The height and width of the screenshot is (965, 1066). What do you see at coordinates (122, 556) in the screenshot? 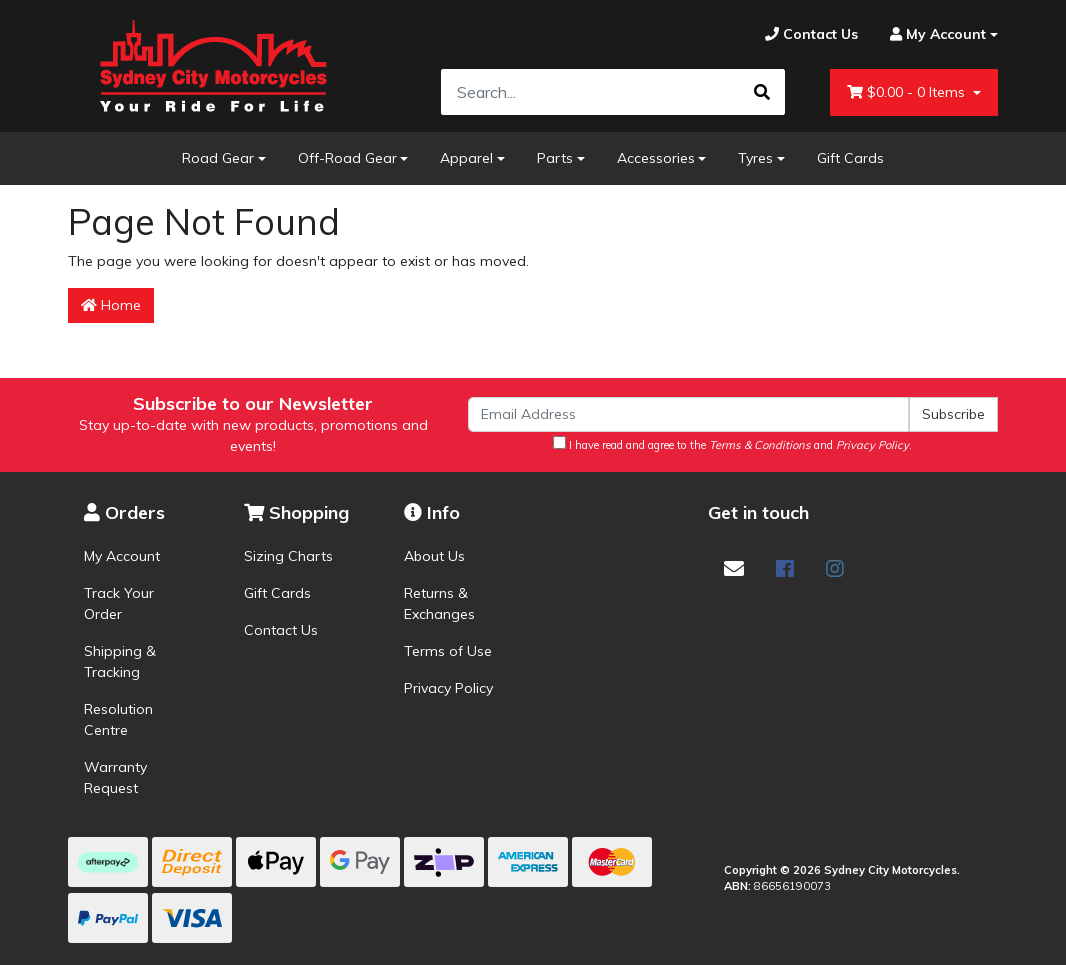
I see `My Account` at bounding box center [122, 556].